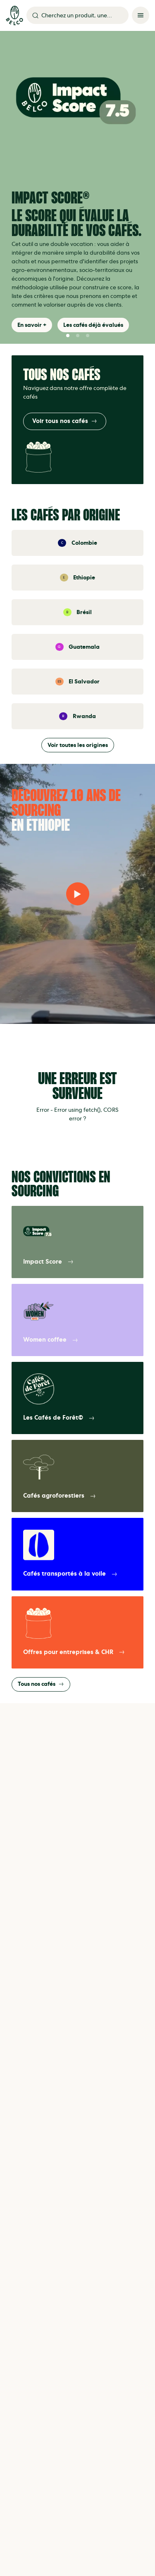 The image size is (155, 2576). What do you see at coordinates (59, 1496) in the screenshot?
I see `Cafés agroforestiers` at bounding box center [59, 1496].